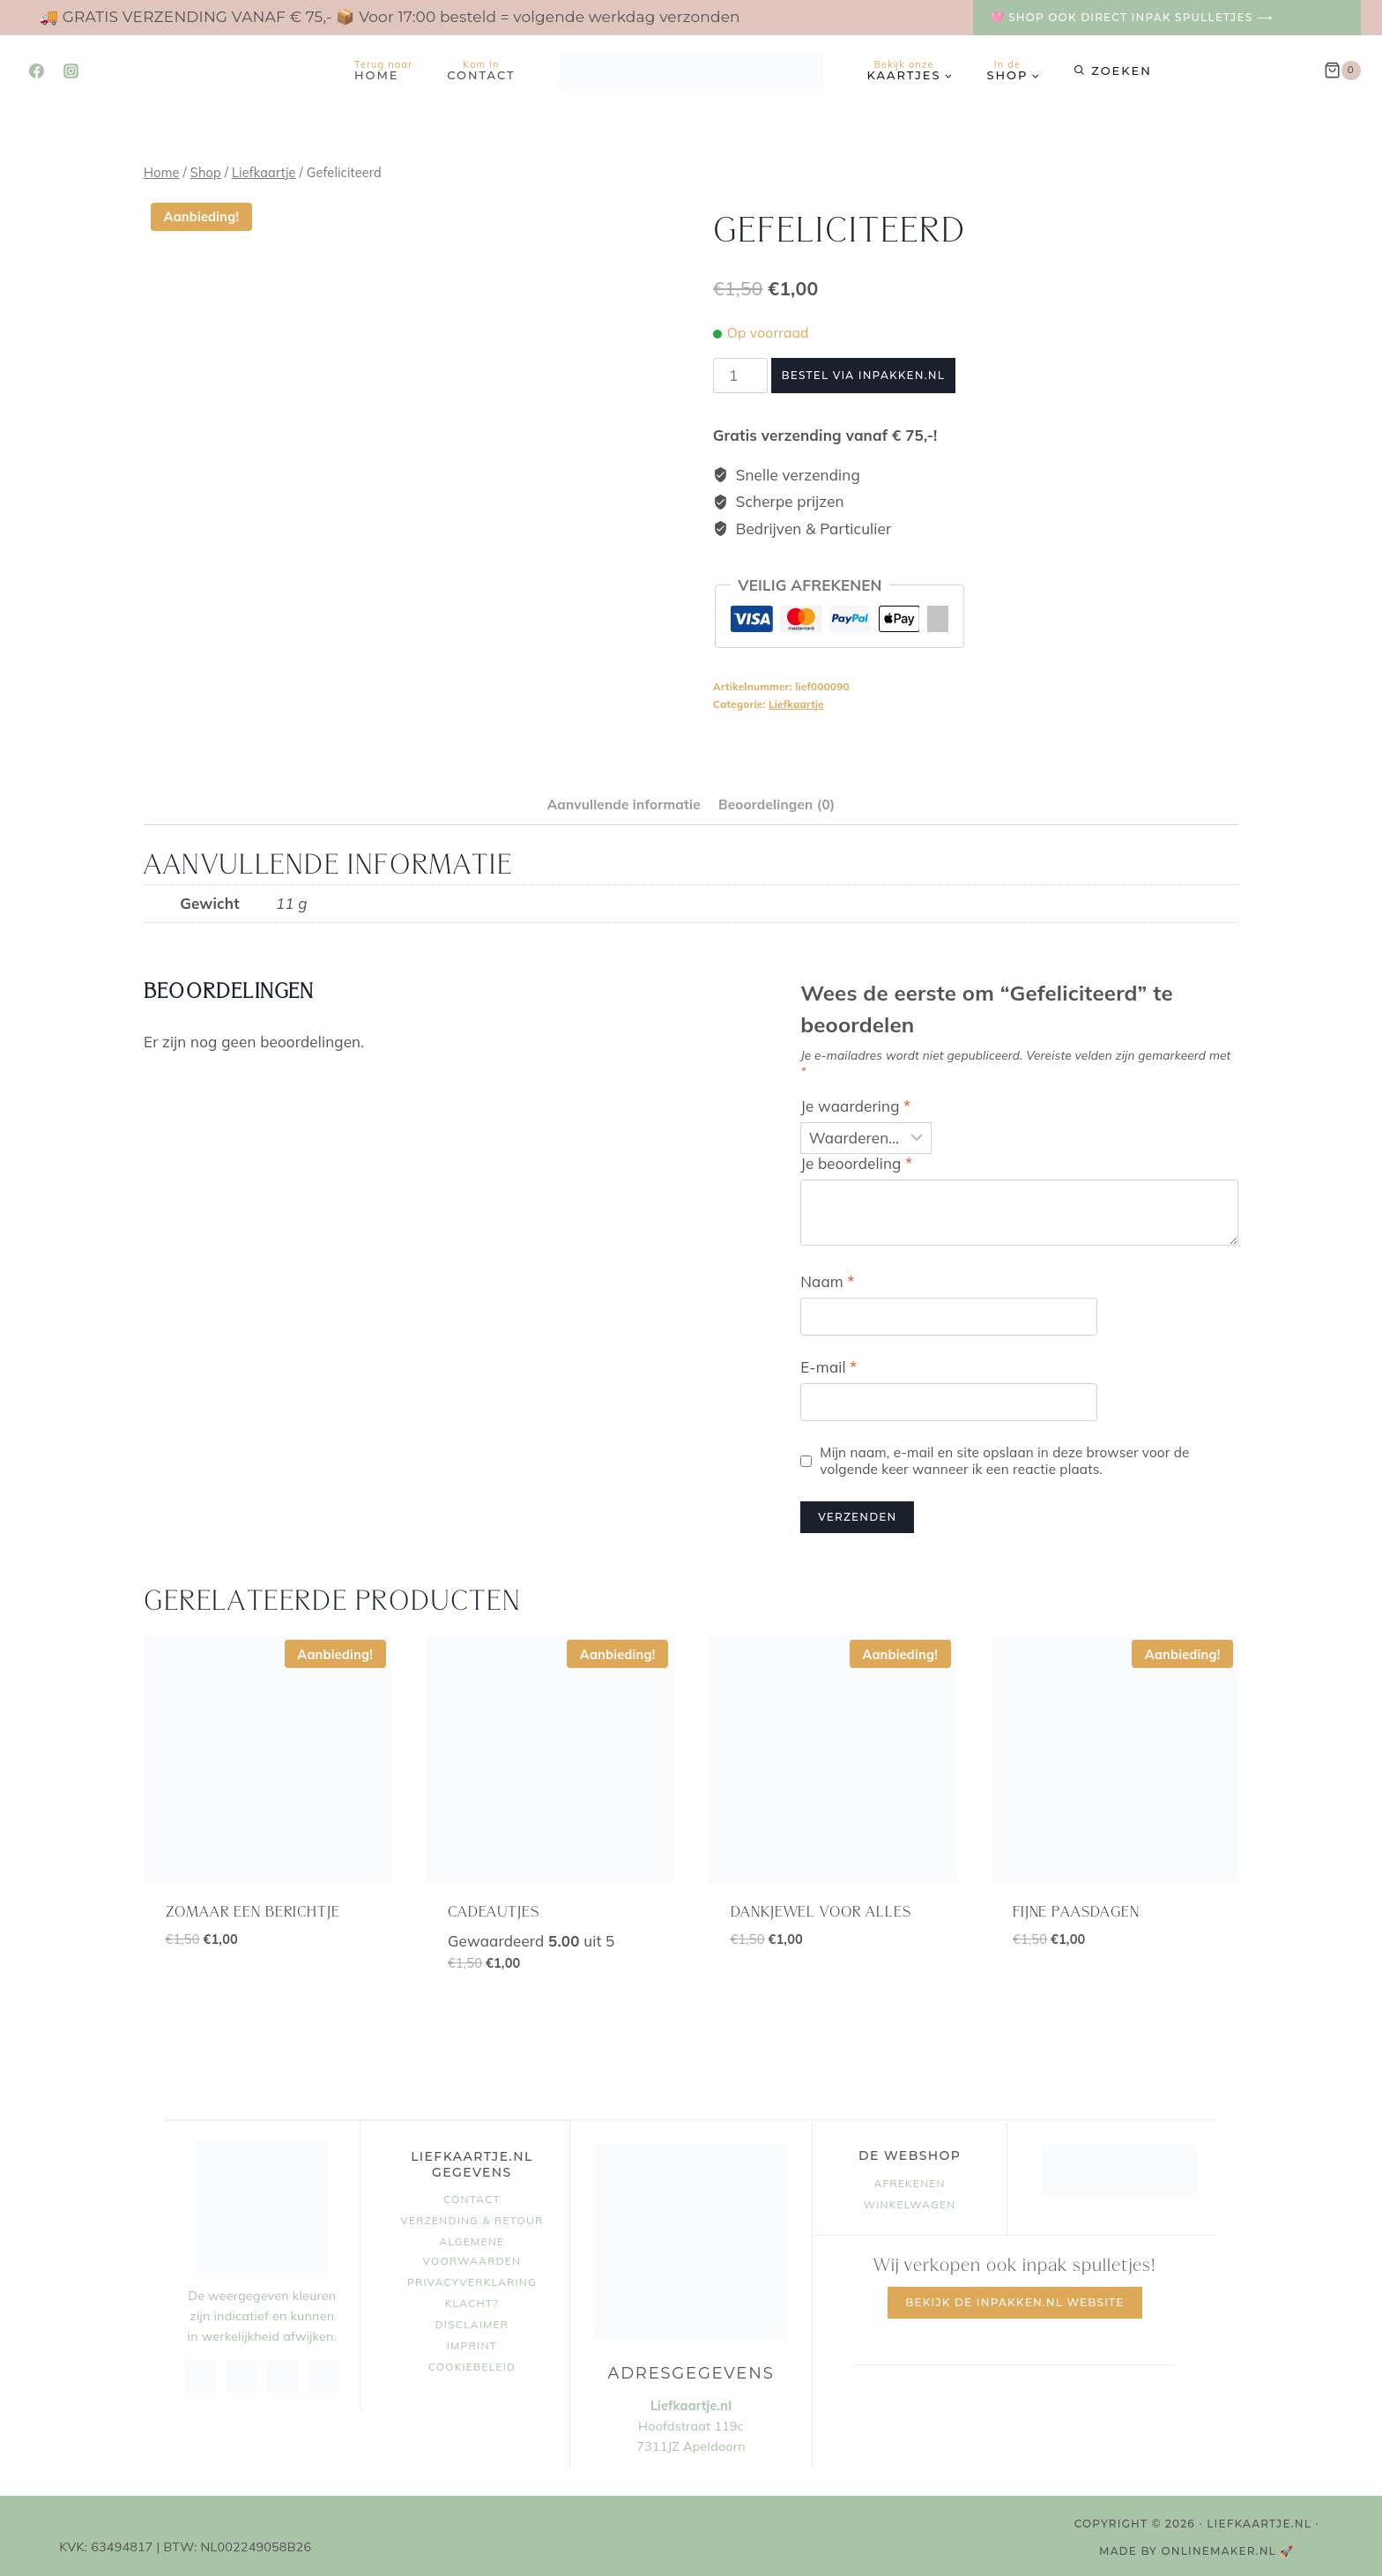 The image size is (1382, 2576). Describe the element at coordinates (740, 375) in the screenshot. I see `[Productaantal]` at that location.